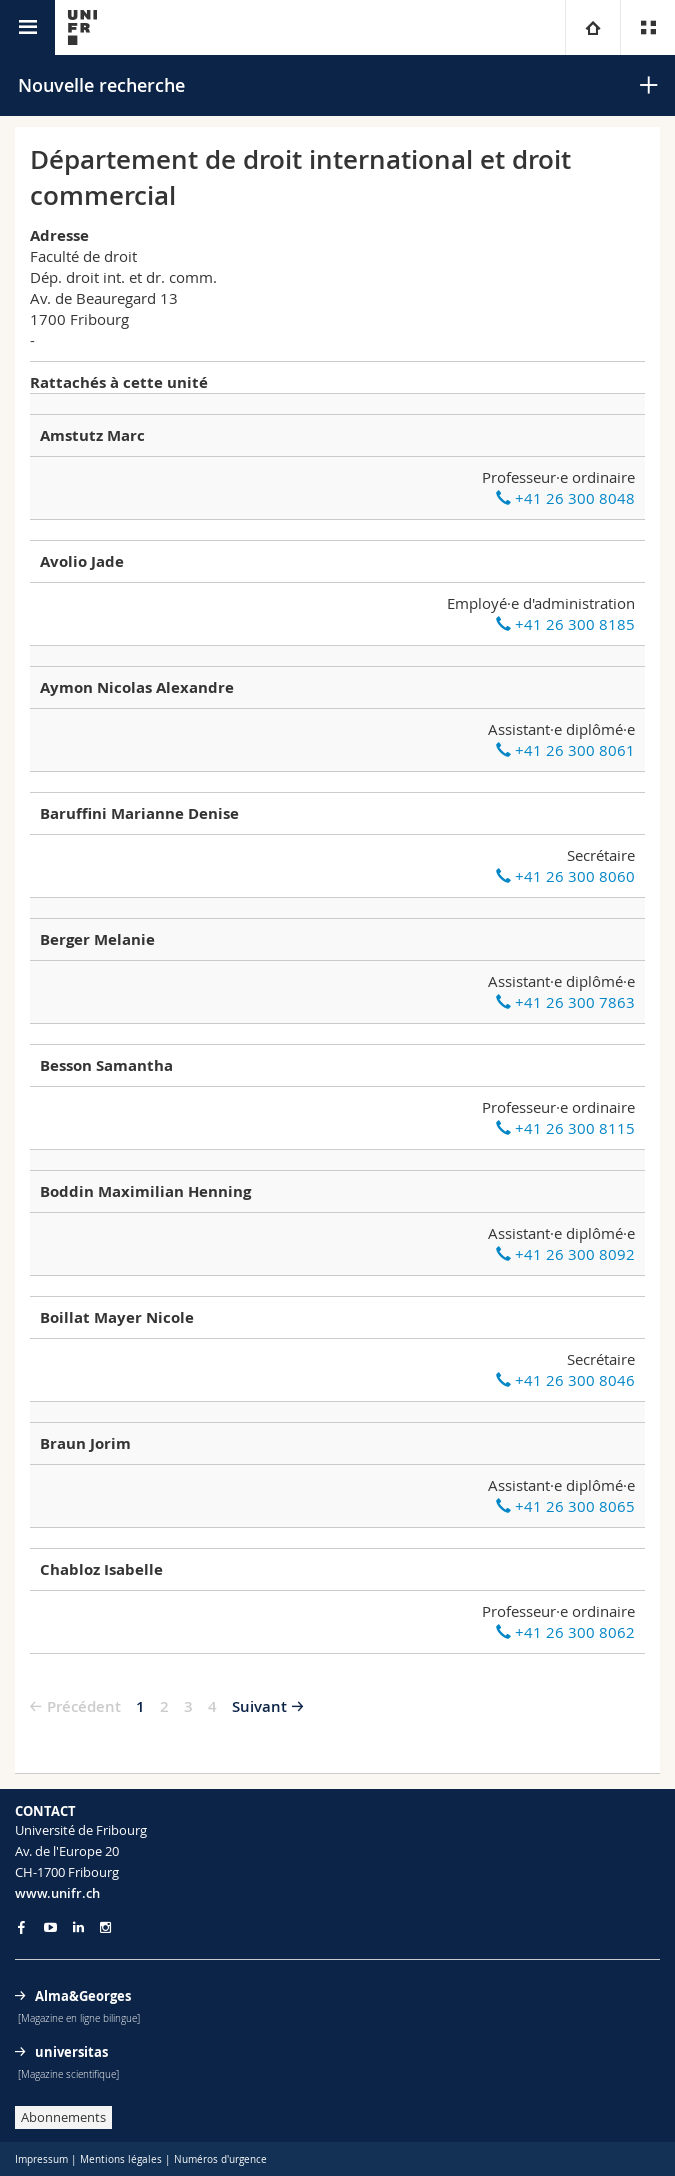 The image size is (675, 2176). What do you see at coordinates (565, 1128) in the screenshot?
I see `+41 26 300 8115` at bounding box center [565, 1128].